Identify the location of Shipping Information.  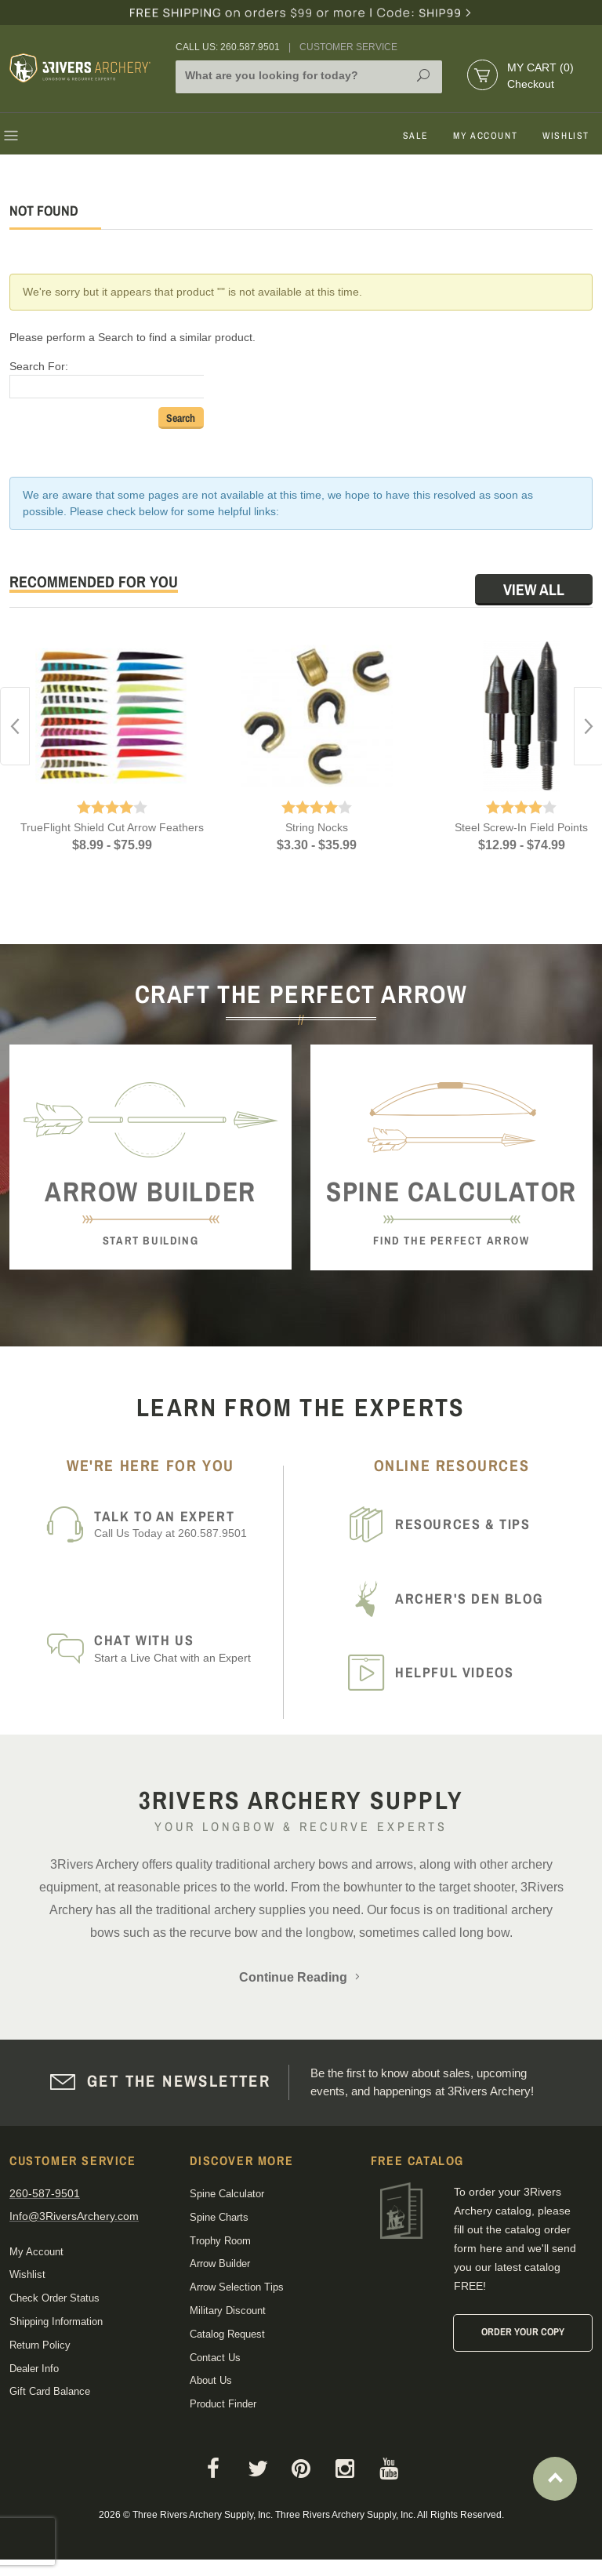
(56, 2321).